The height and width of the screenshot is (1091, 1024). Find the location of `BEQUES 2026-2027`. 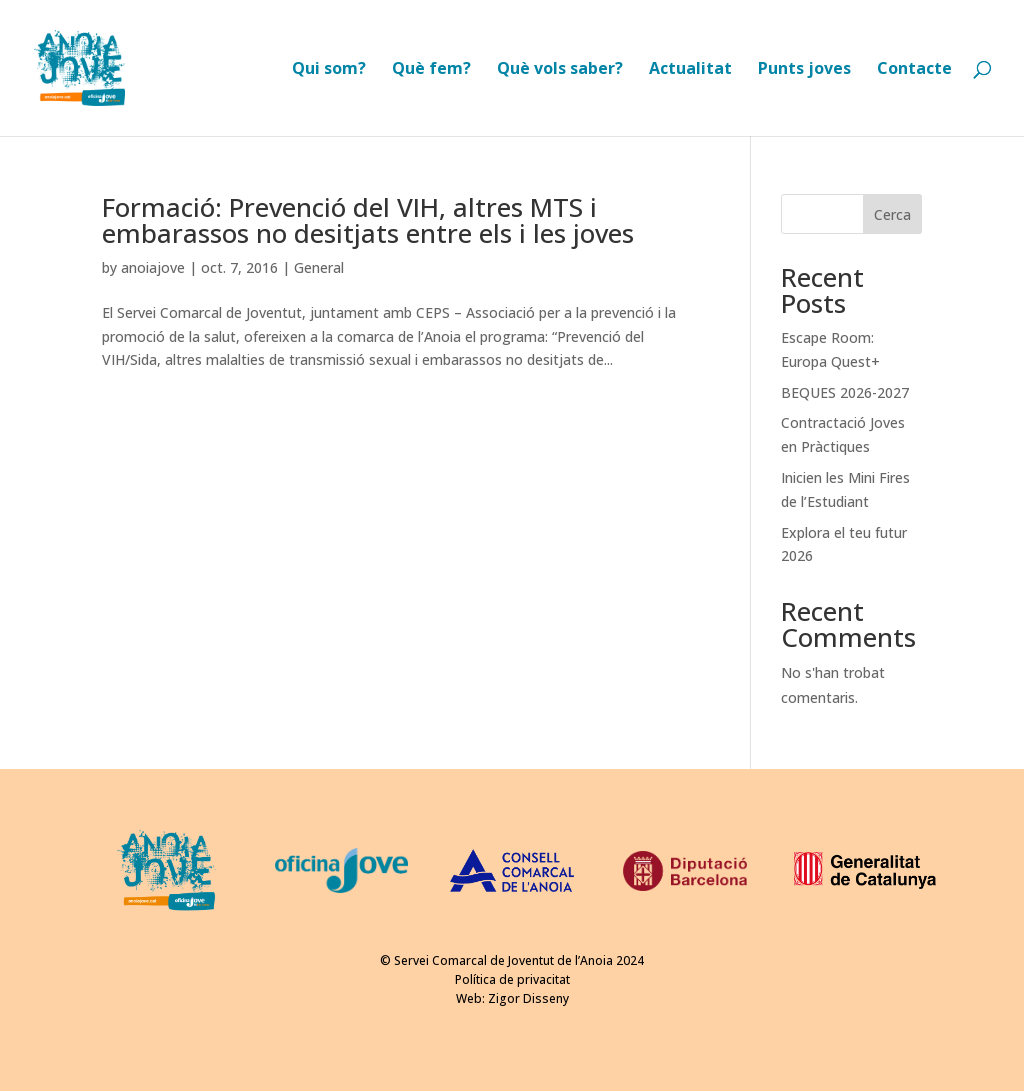

BEQUES 2026-2027 is located at coordinates (845, 392).